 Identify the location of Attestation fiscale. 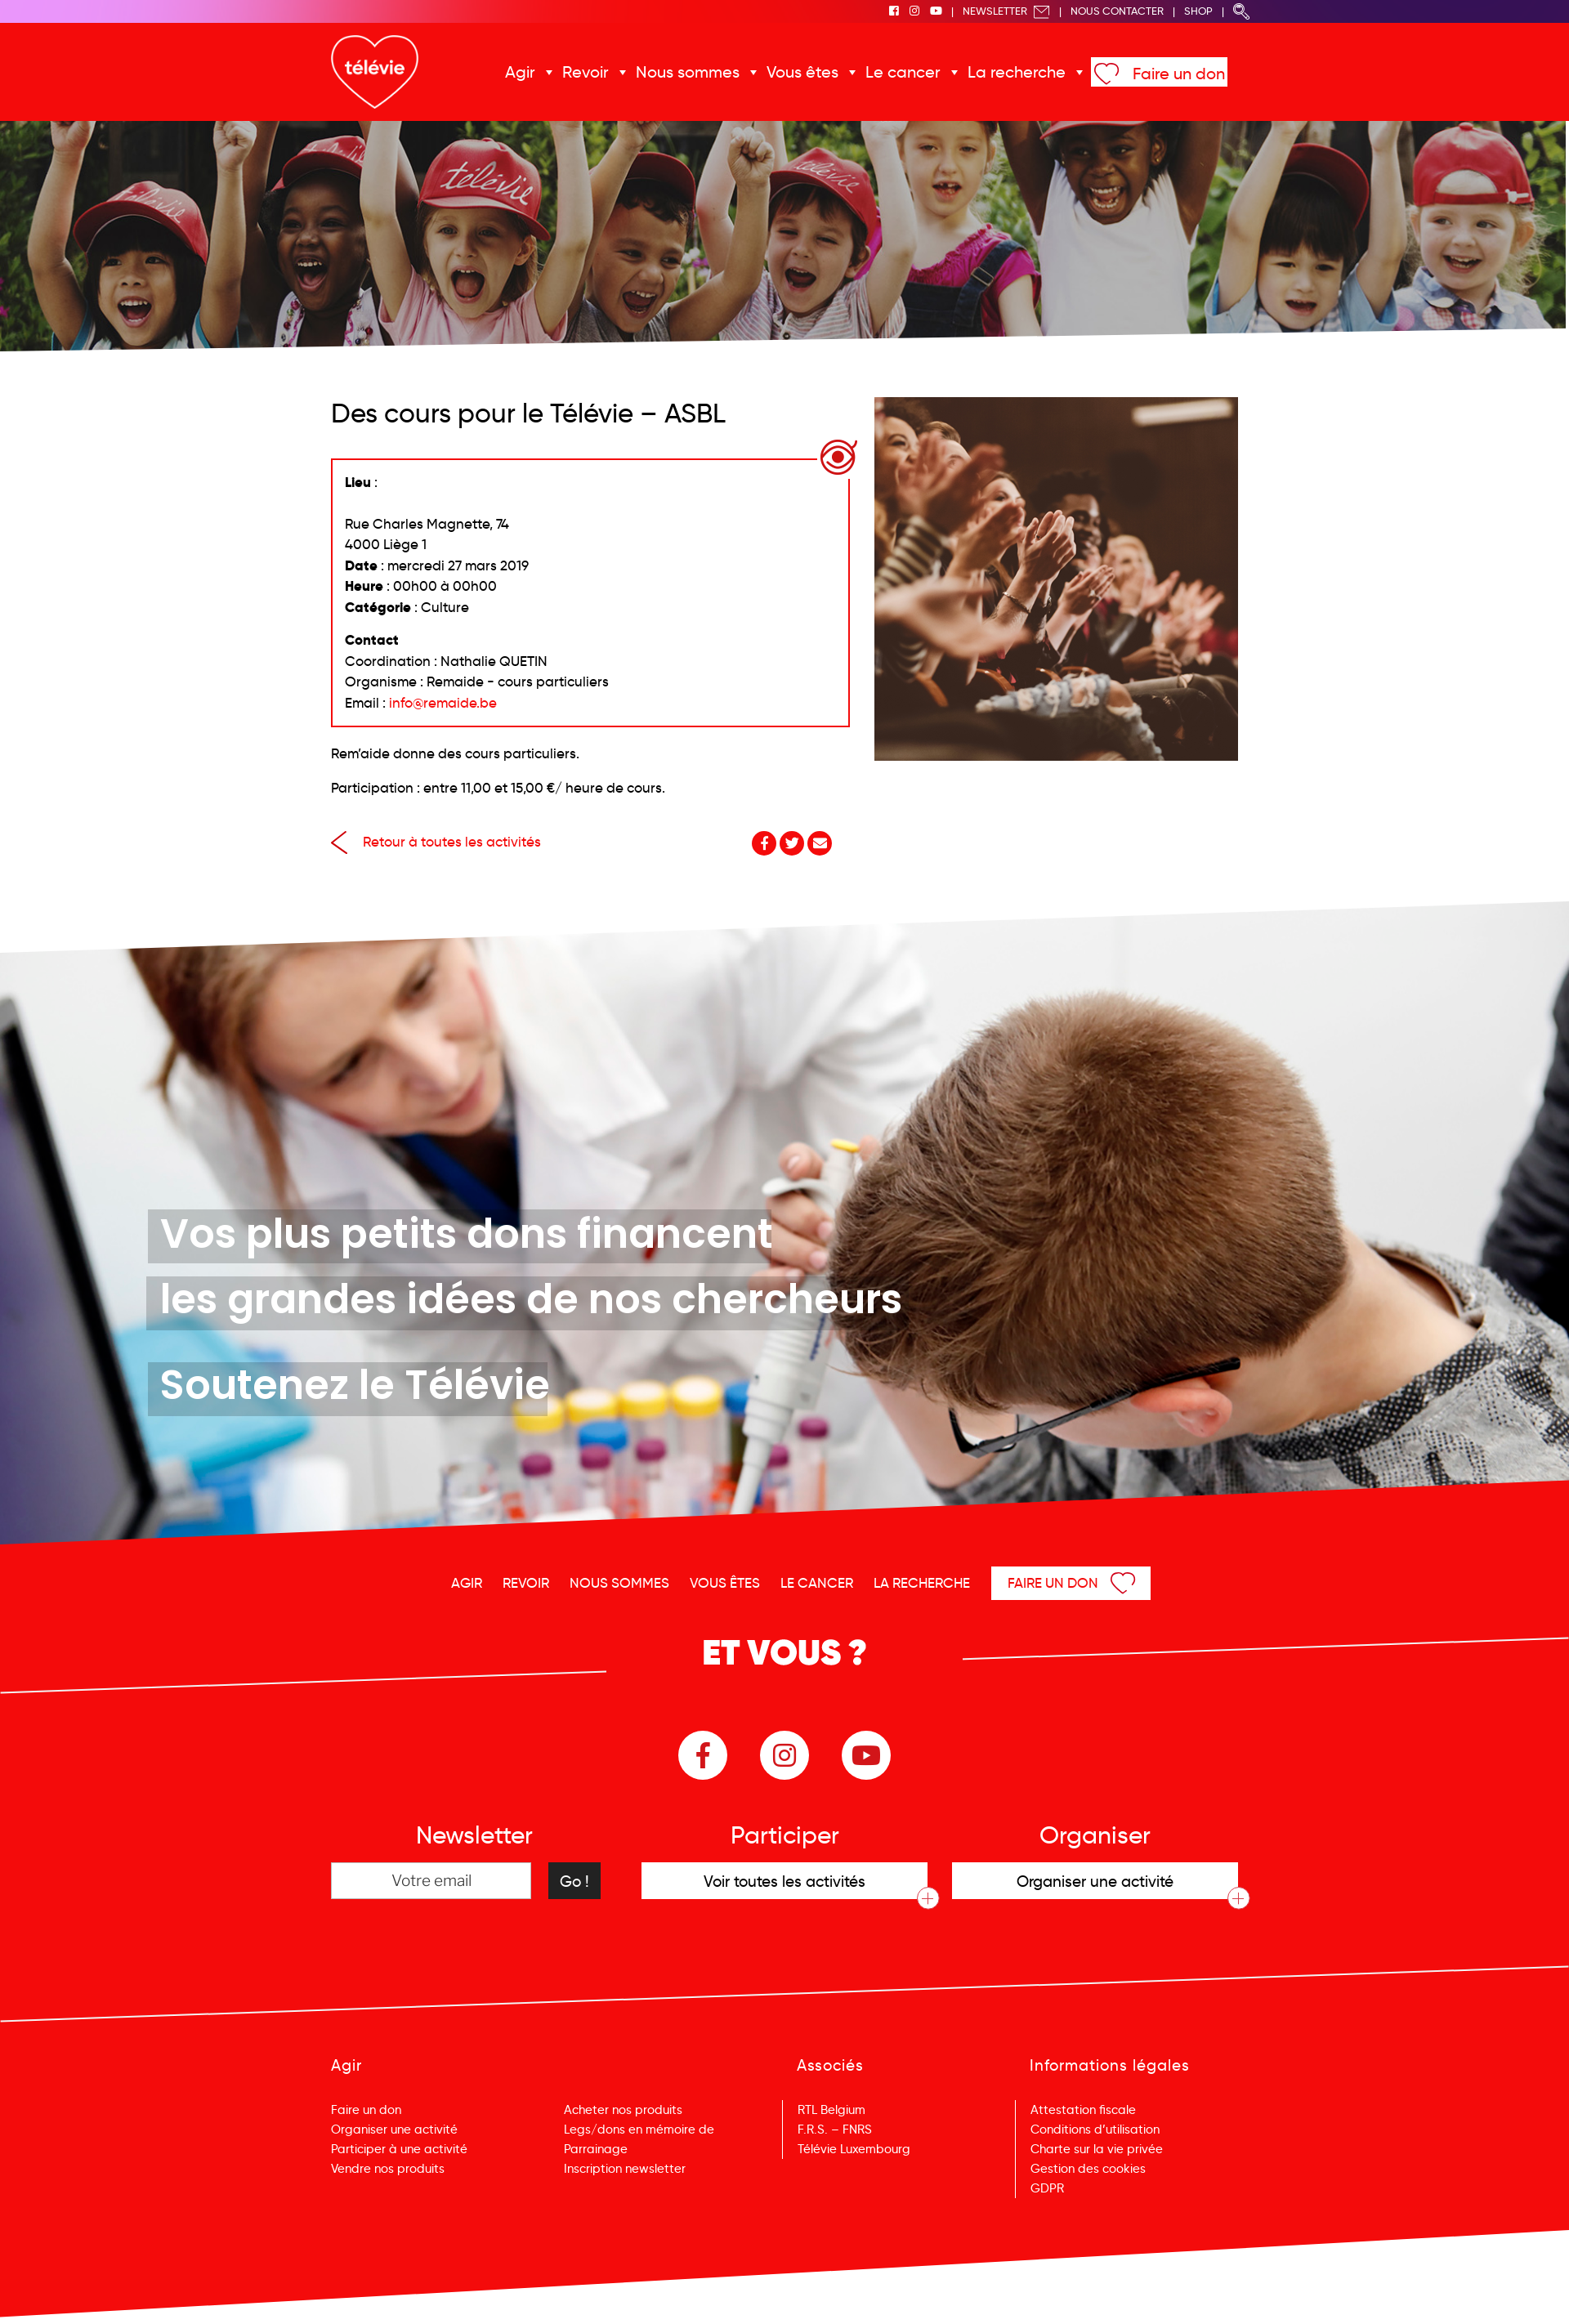
(1083, 2110).